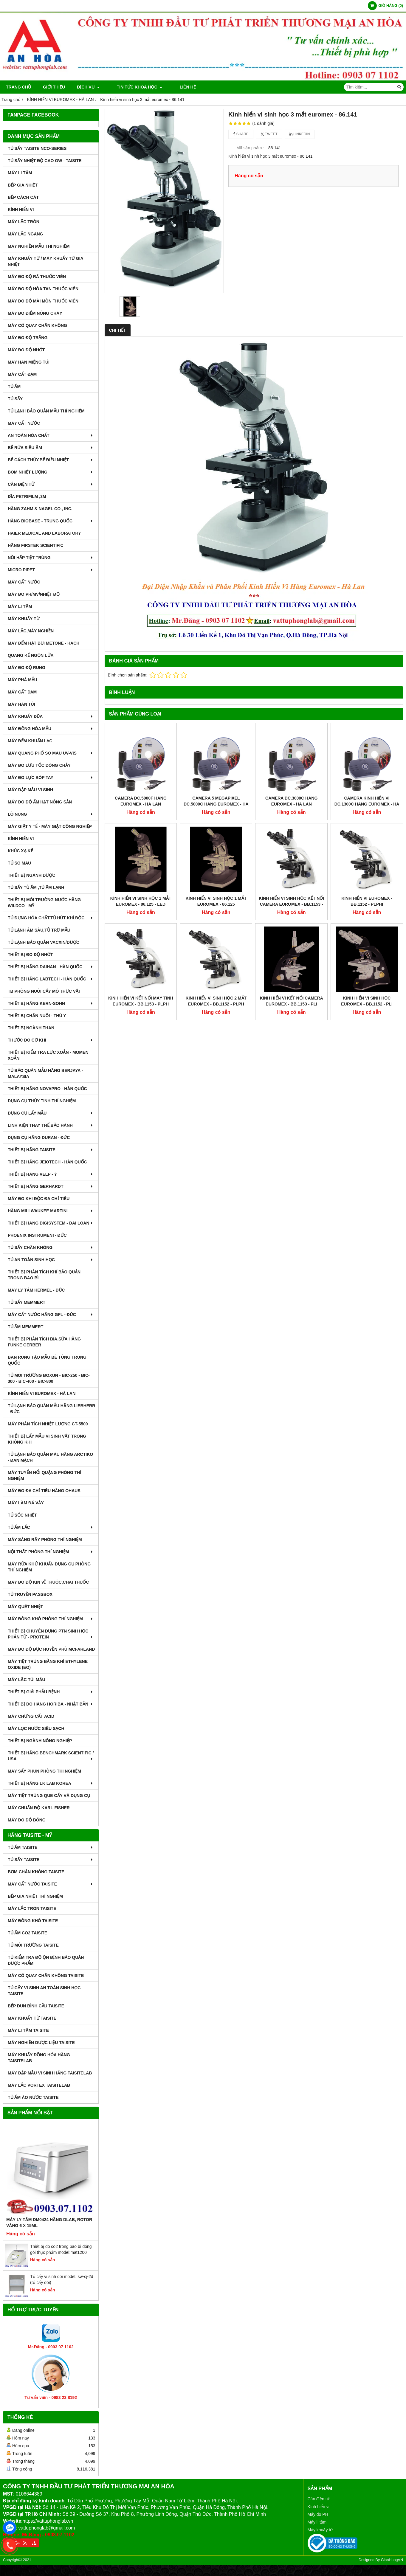 The image size is (406, 2576). I want to click on THIẾT BỊ NGÀNH THAN, so click(31, 1027).